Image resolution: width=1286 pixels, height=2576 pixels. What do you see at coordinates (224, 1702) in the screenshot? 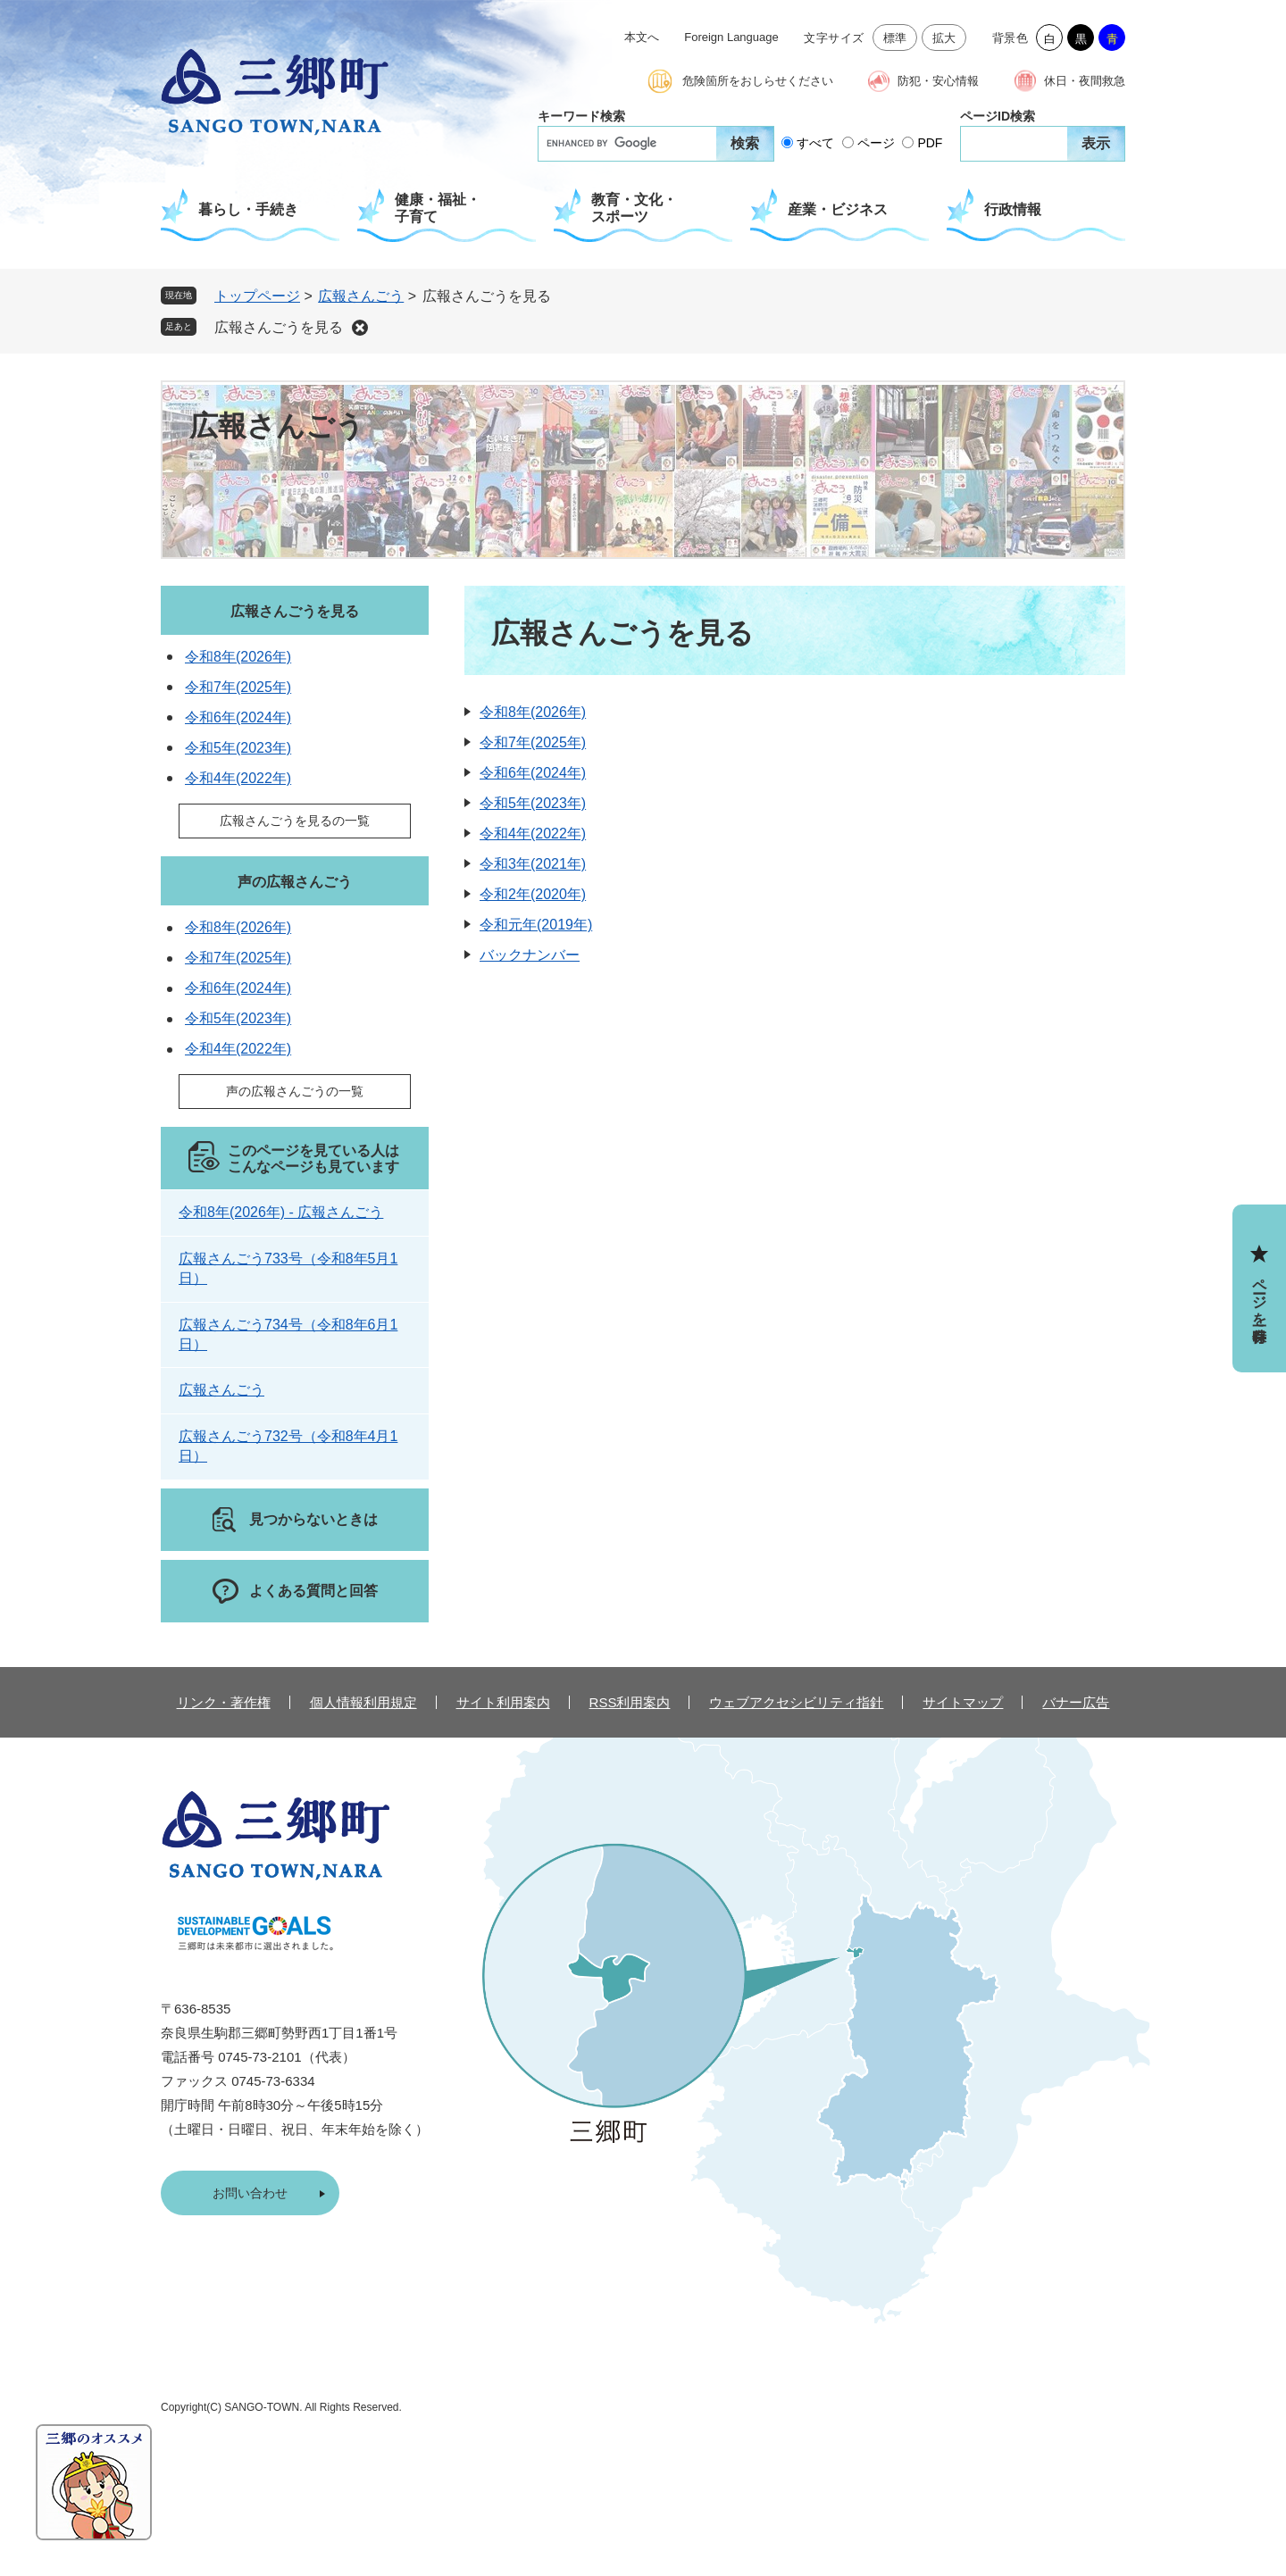
I see `リンク・著作権` at bounding box center [224, 1702].